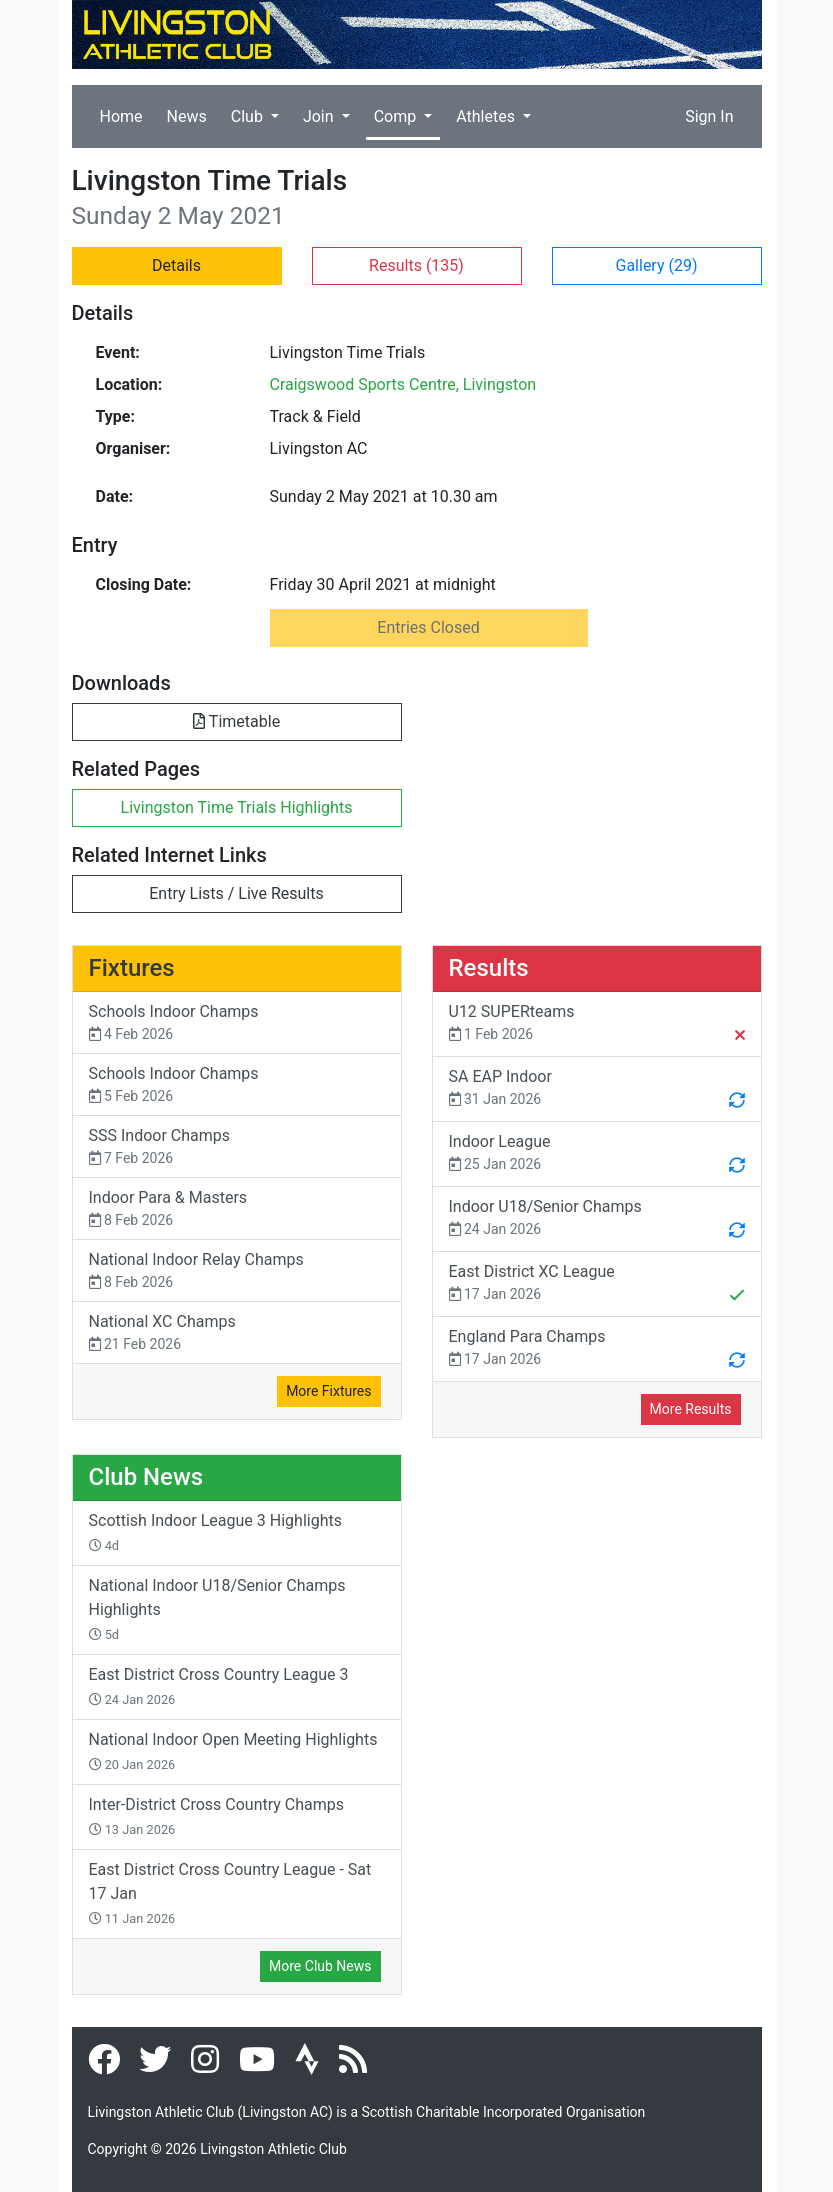 The image size is (833, 2192). I want to click on East District Cross Country League - Sat 17 Jan, so click(230, 1893).